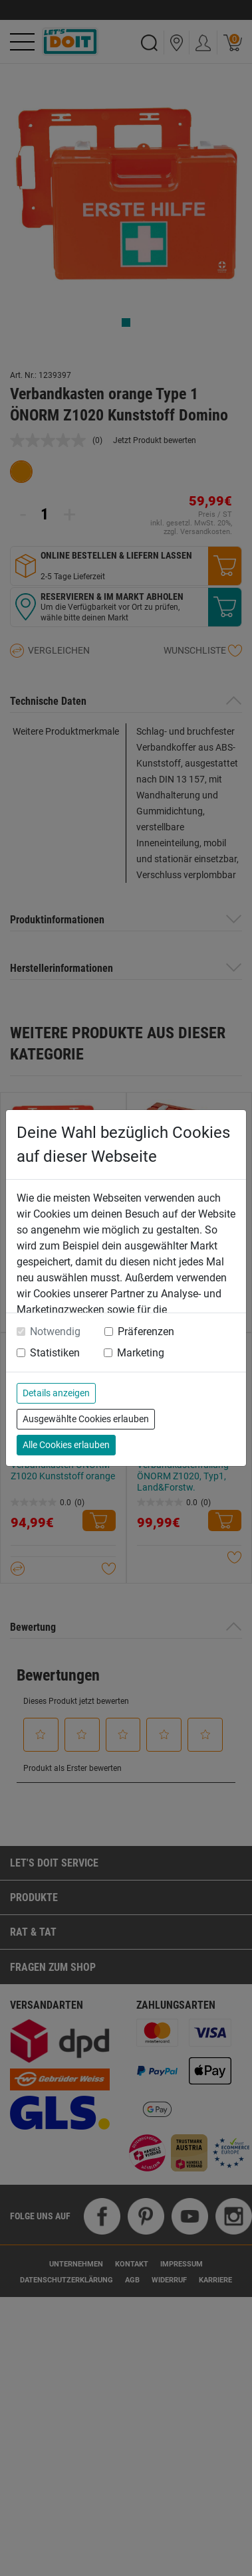 The image size is (252, 2576). What do you see at coordinates (56, 1393) in the screenshot?
I see `Details anzeigen` at bounding box center [56, 1393].